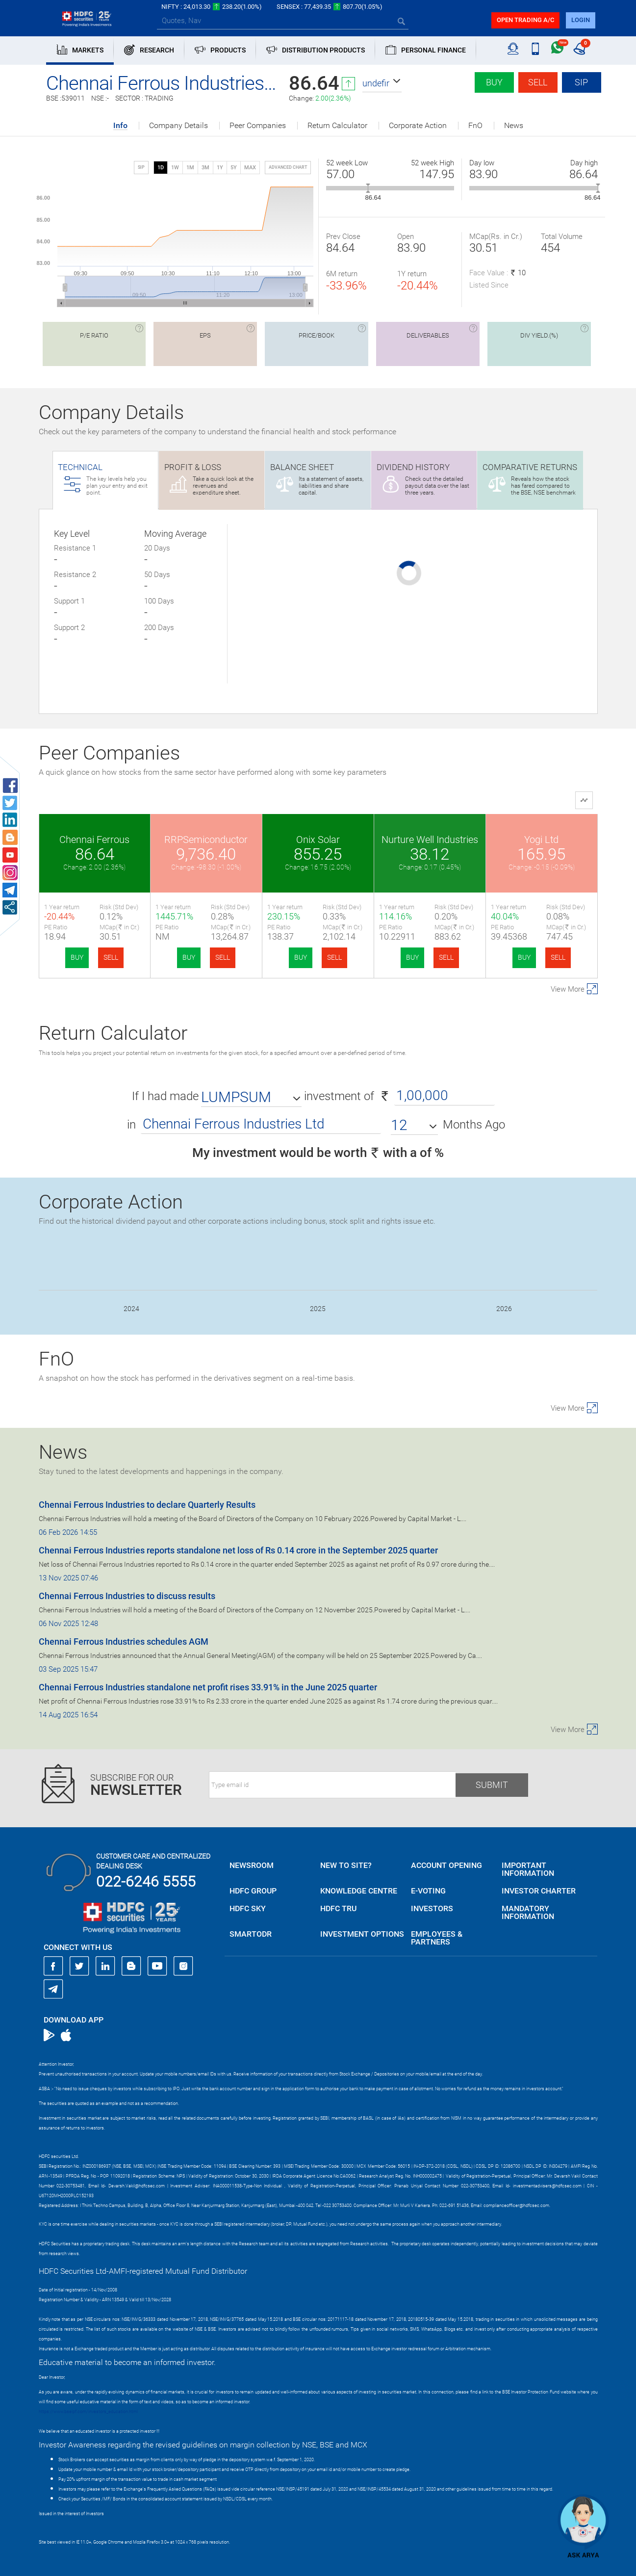  I want to click on FnO, so click(475, 126).